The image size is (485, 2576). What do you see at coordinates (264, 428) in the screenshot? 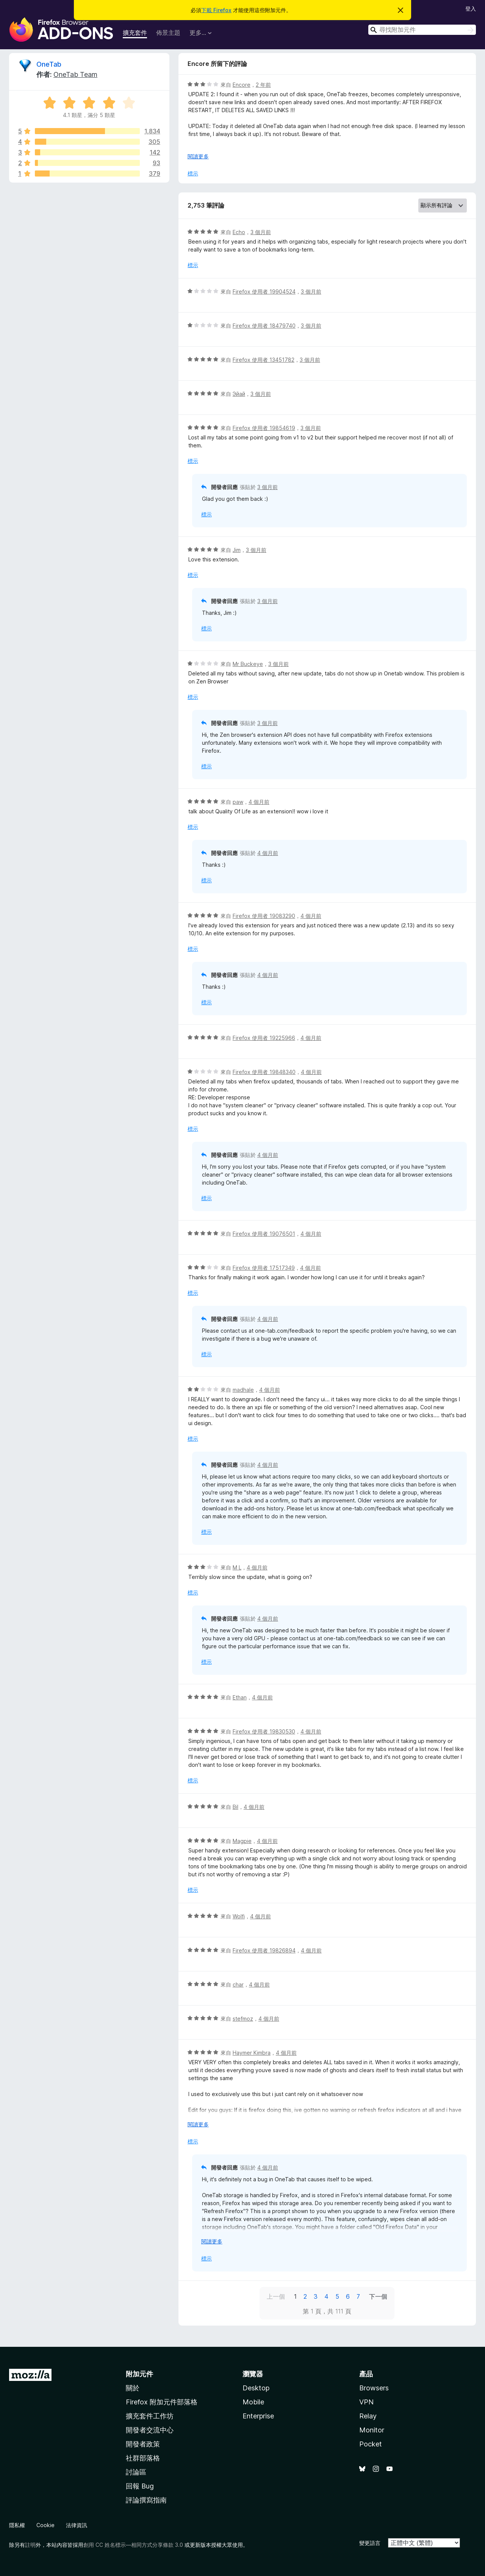
I see `Firefox 使用者 19854619` at bounding box center [264, 428].